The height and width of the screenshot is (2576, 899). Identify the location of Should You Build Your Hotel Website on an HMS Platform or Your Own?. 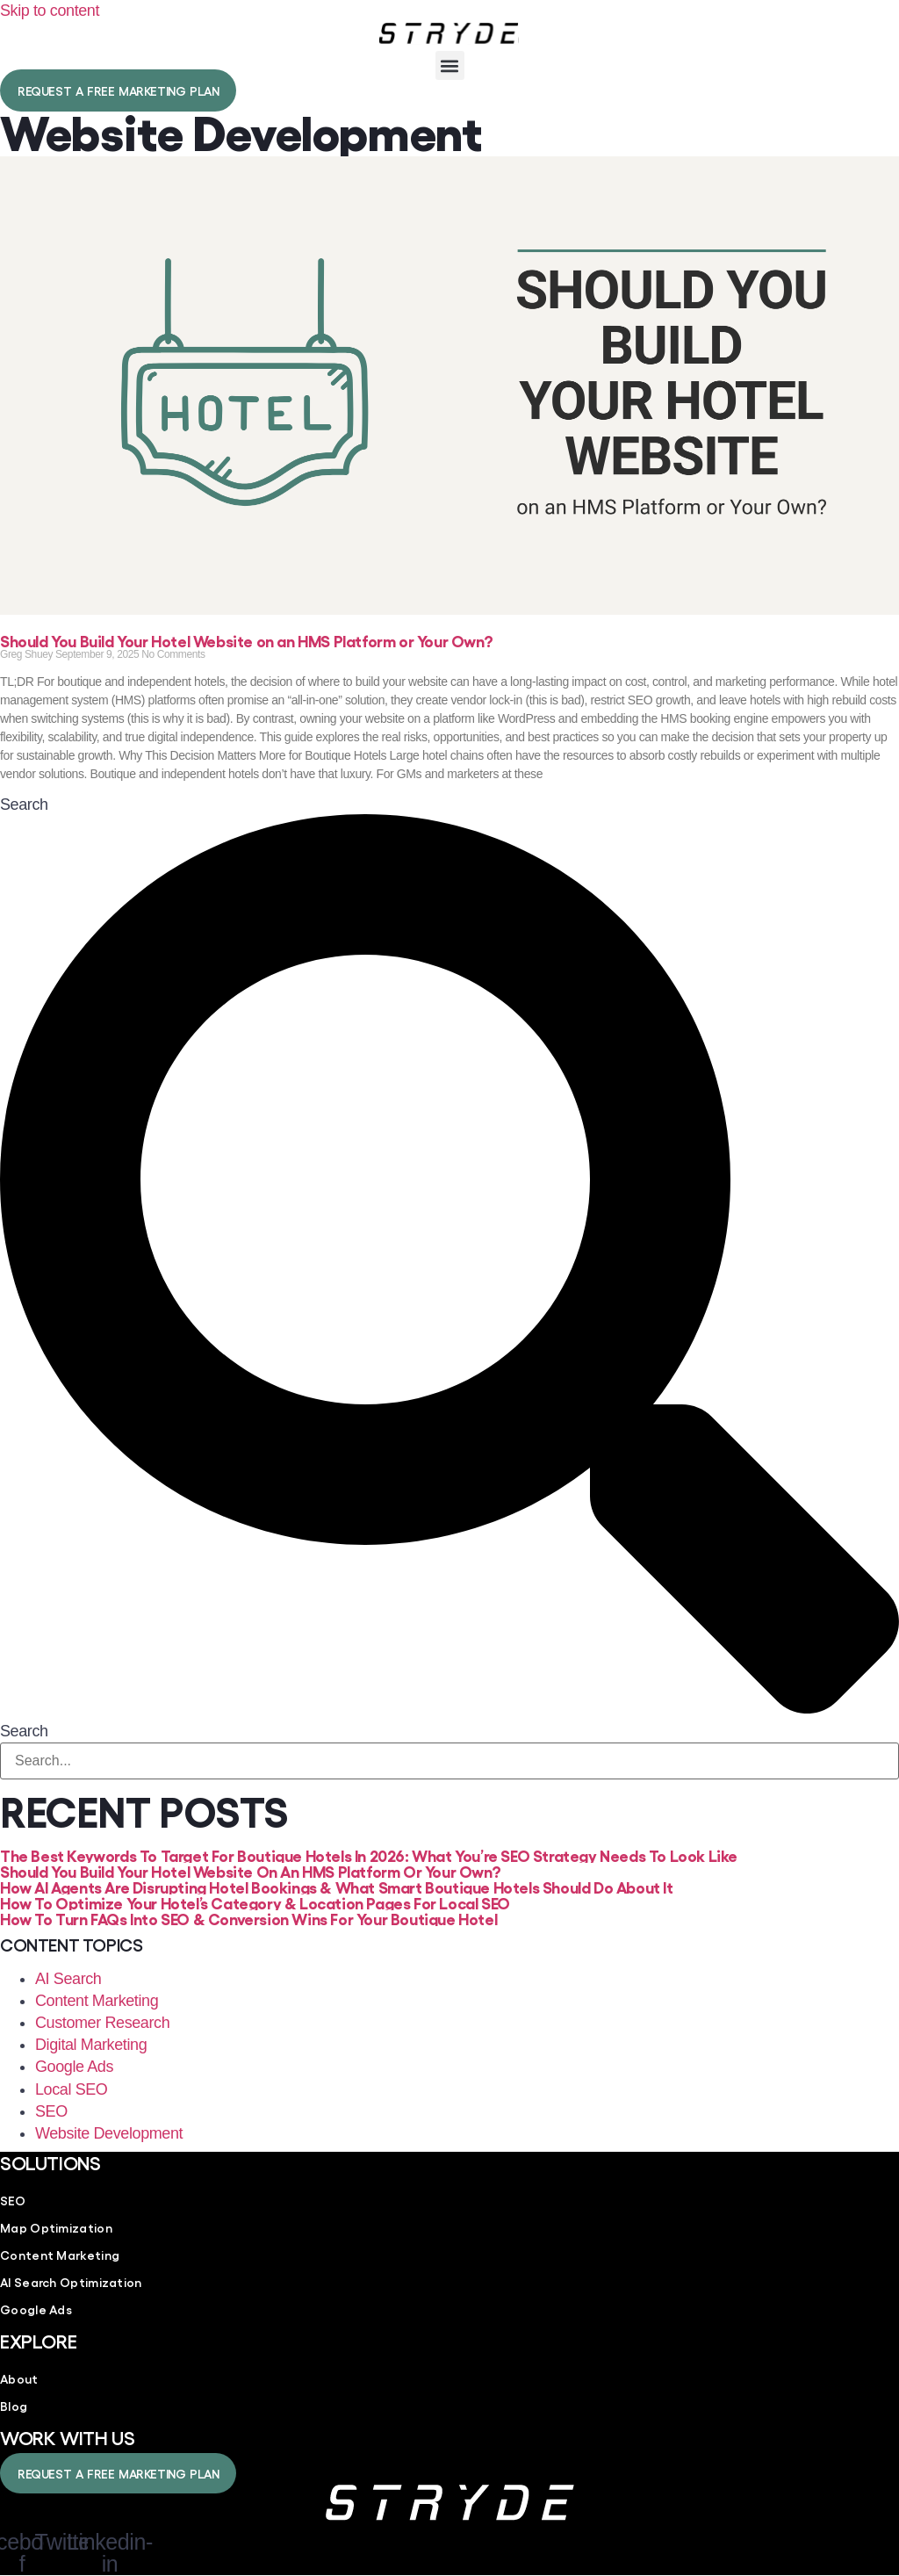
(246, 640).